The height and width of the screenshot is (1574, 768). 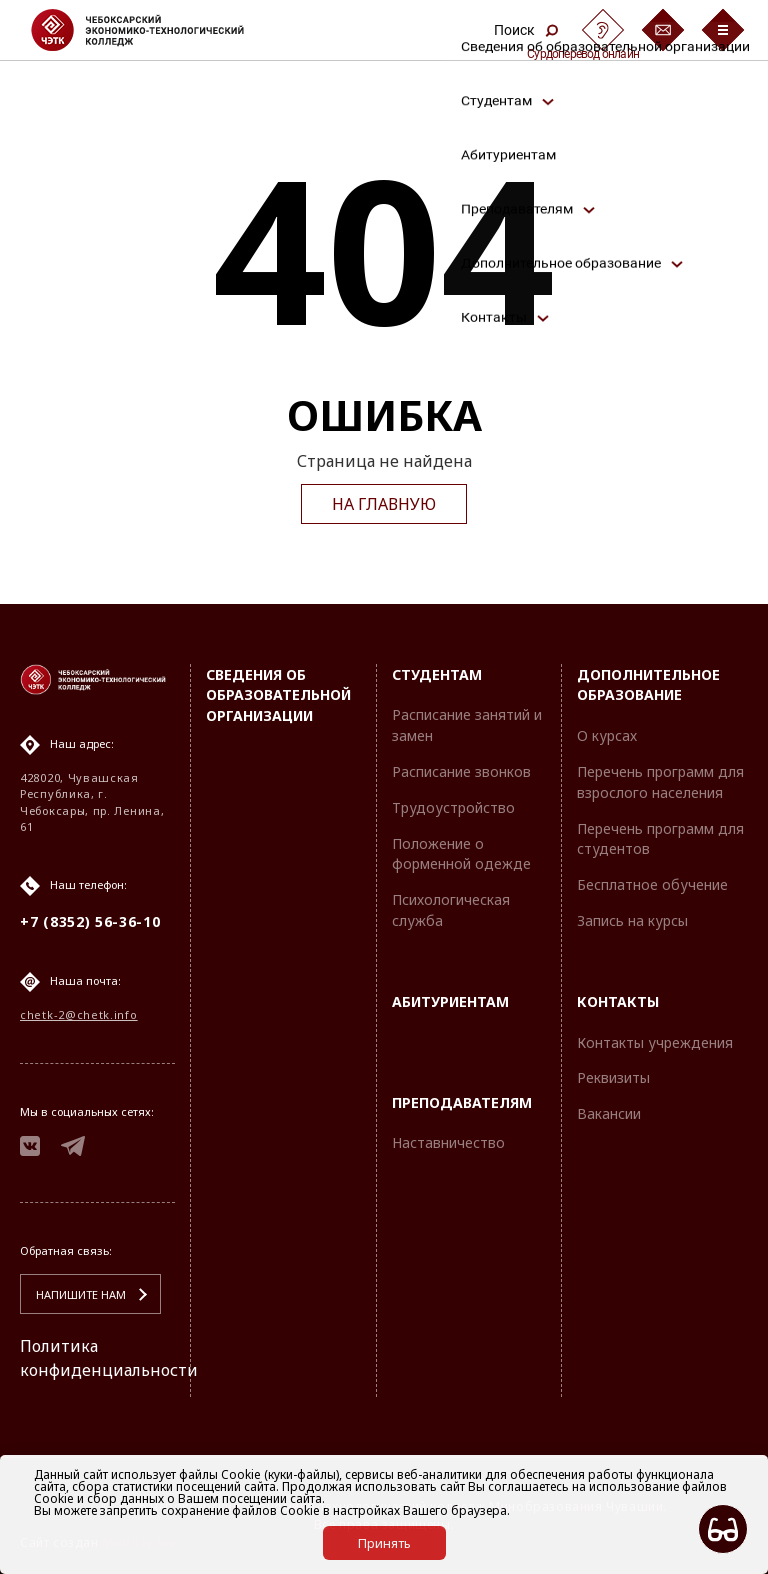 What do you see at coordinates (448, 1142) in the screenshot?
I see `Наставничество` at bounding box center [448, 1142].